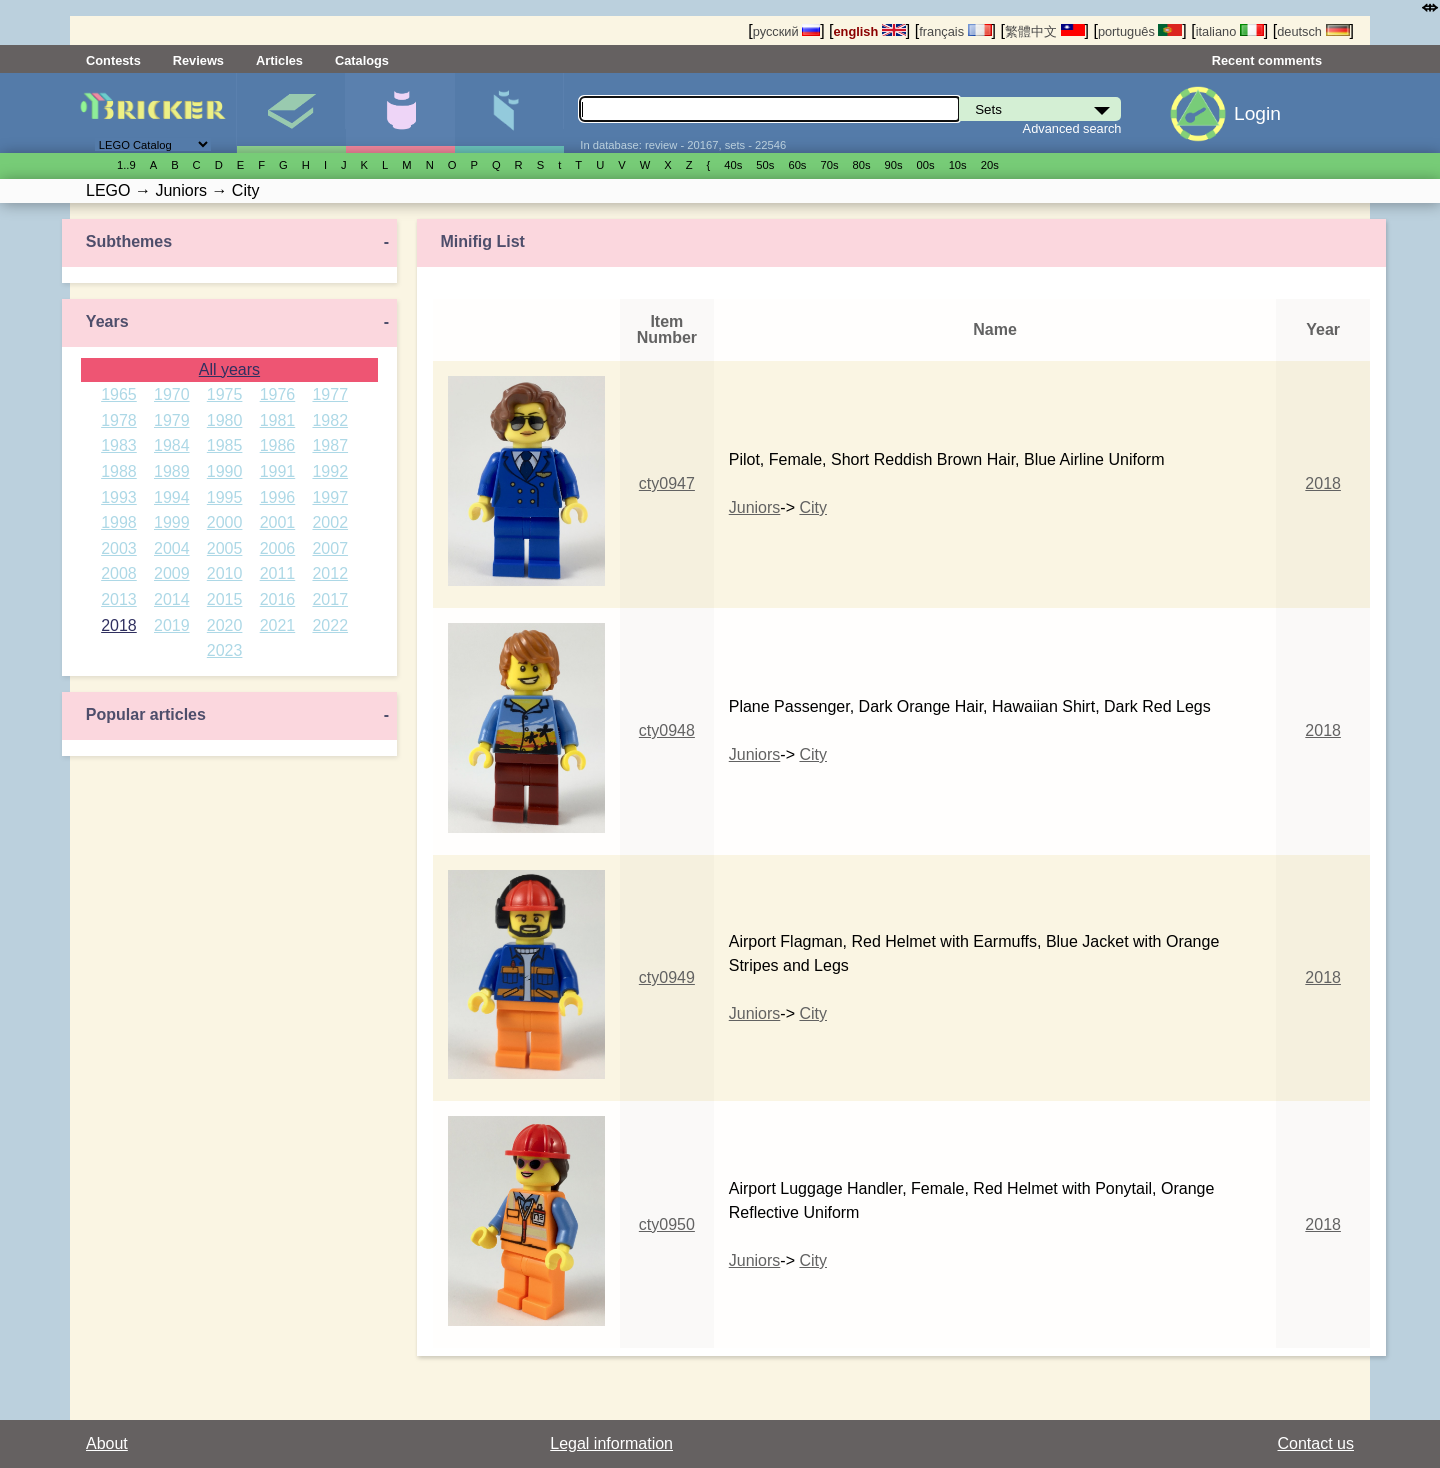 The height and width of the screenshot is (1468, 1440). Describe the element at coordinates (667, 483) in the screenshot. I see `cty0947` at that location.